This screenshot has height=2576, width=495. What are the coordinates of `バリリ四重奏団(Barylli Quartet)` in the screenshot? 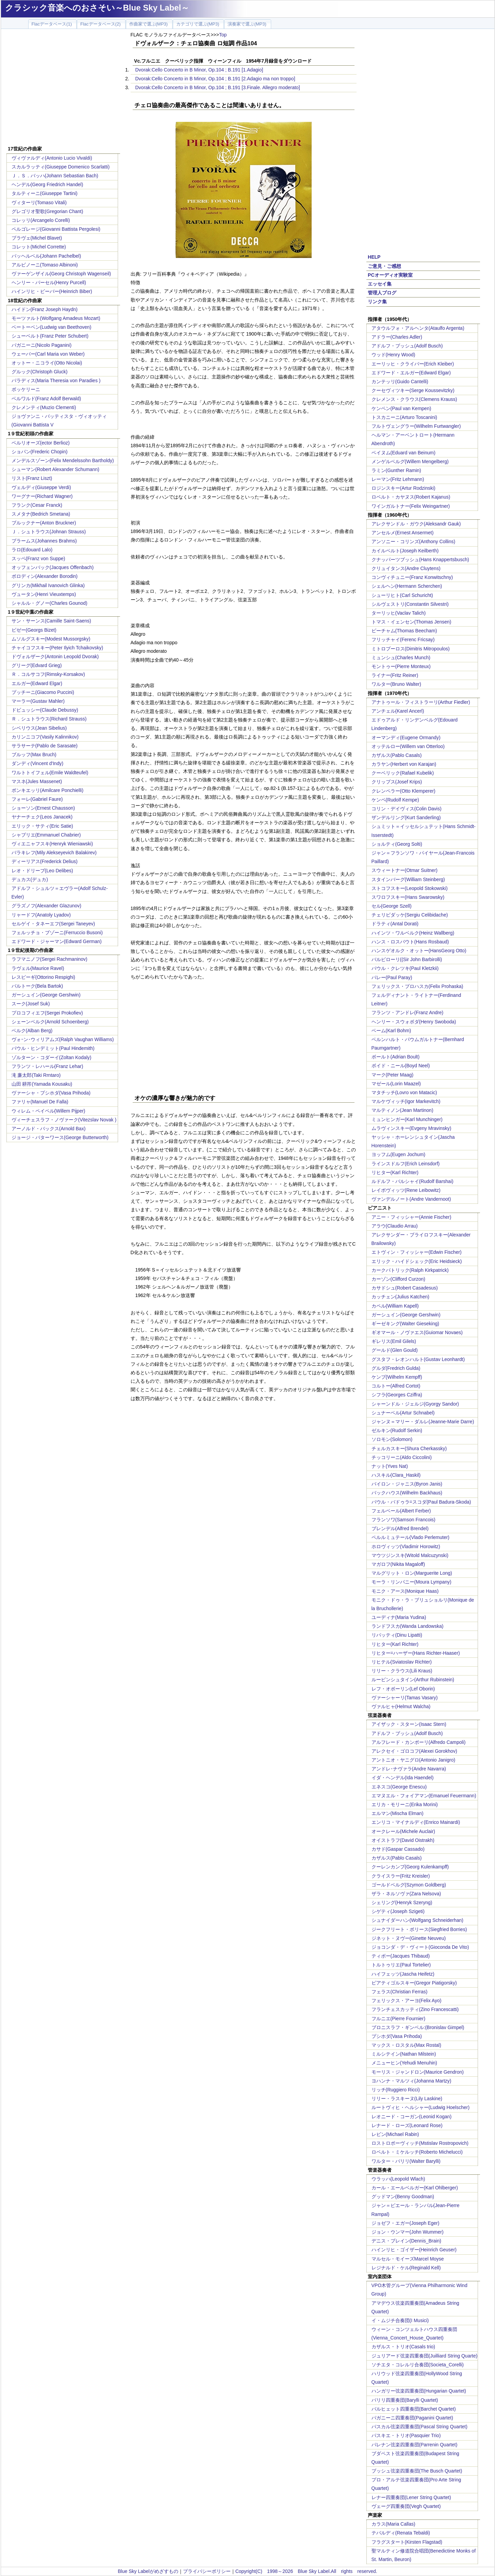 It's located at (405, 2400).